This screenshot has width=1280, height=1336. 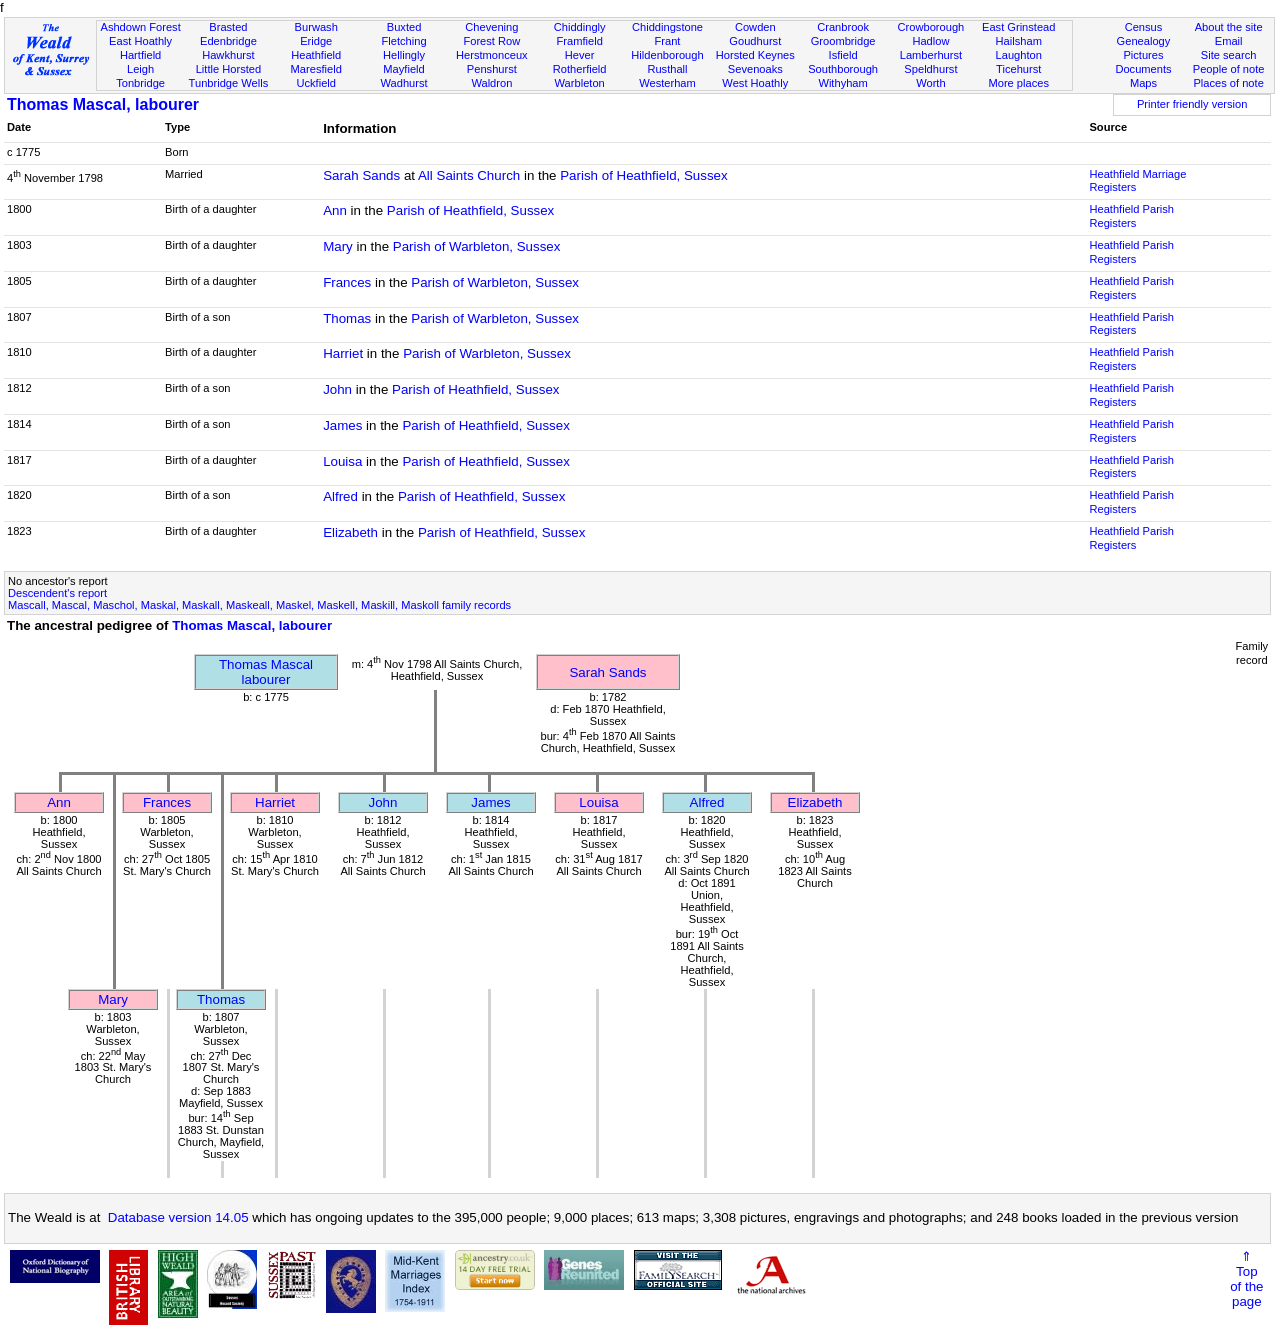 I want to click on Mascall, Mascal, Maschol, Maskal, Maskall, Maskeall, Maskel, Maskell, Maskill, Maskoll family records, so click(x=259, y=605).